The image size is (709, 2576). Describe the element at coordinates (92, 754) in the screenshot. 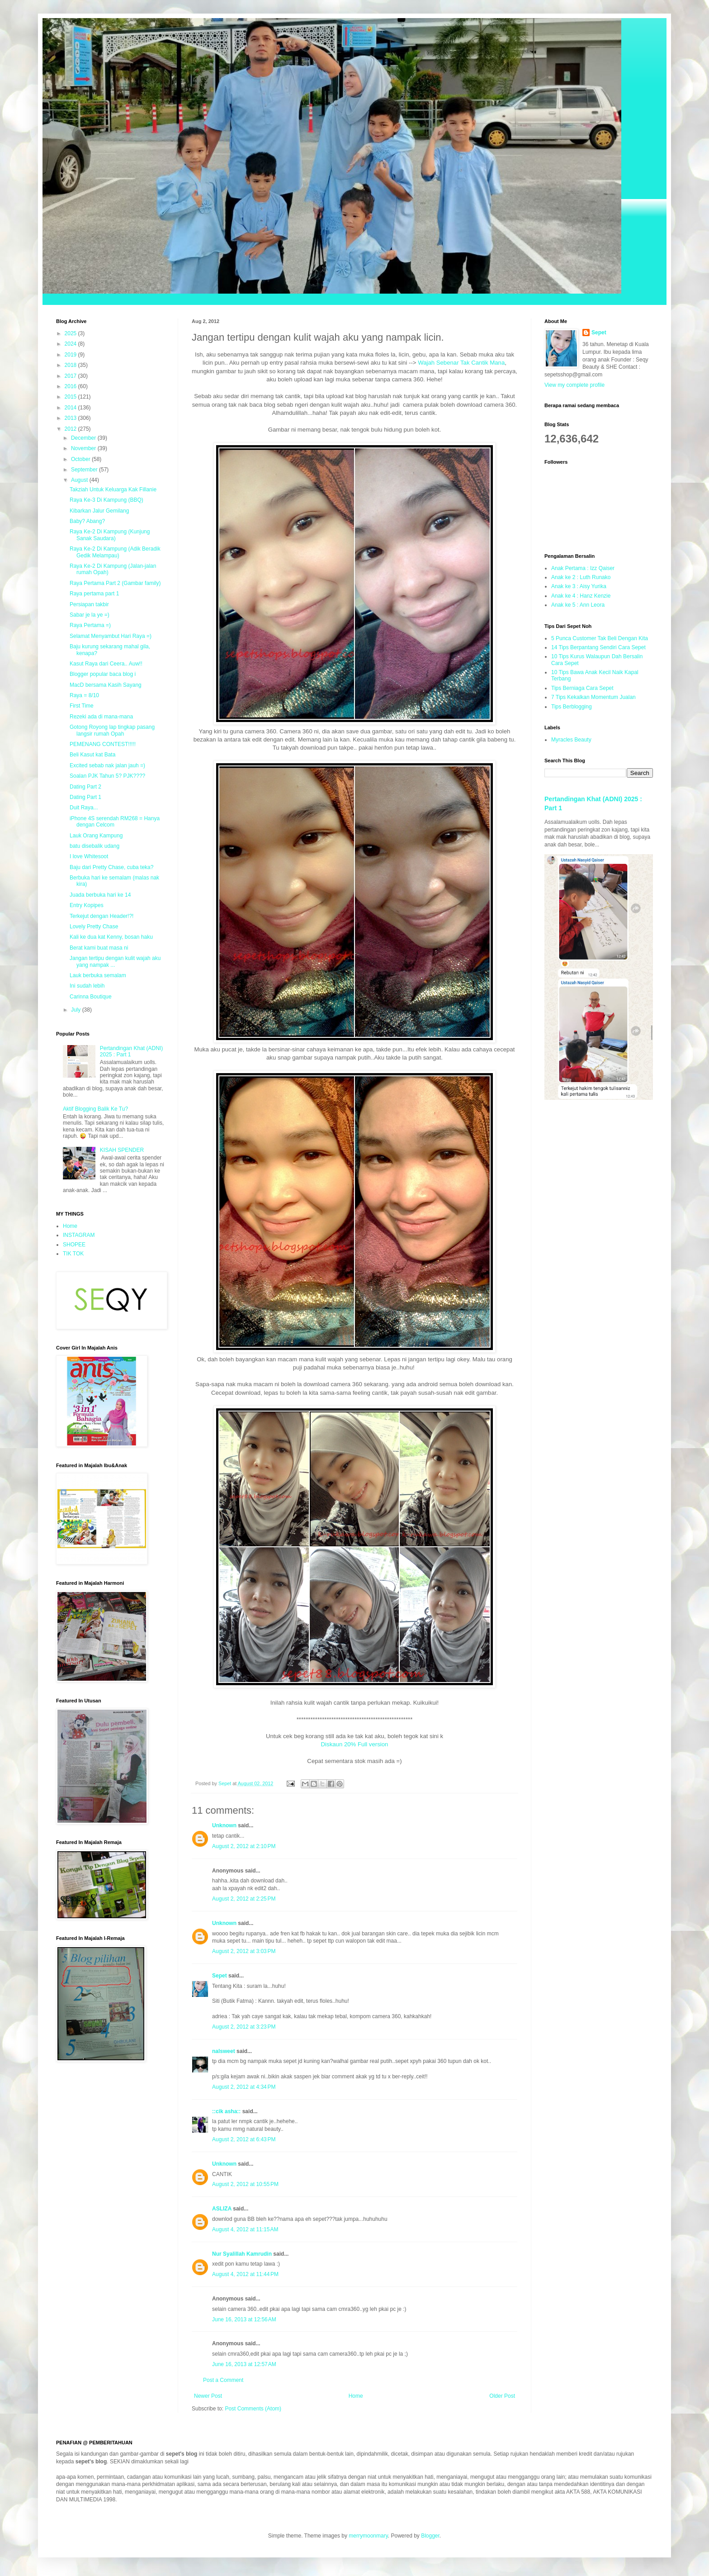

I see `Beli Kasut kat Bata` at that location.